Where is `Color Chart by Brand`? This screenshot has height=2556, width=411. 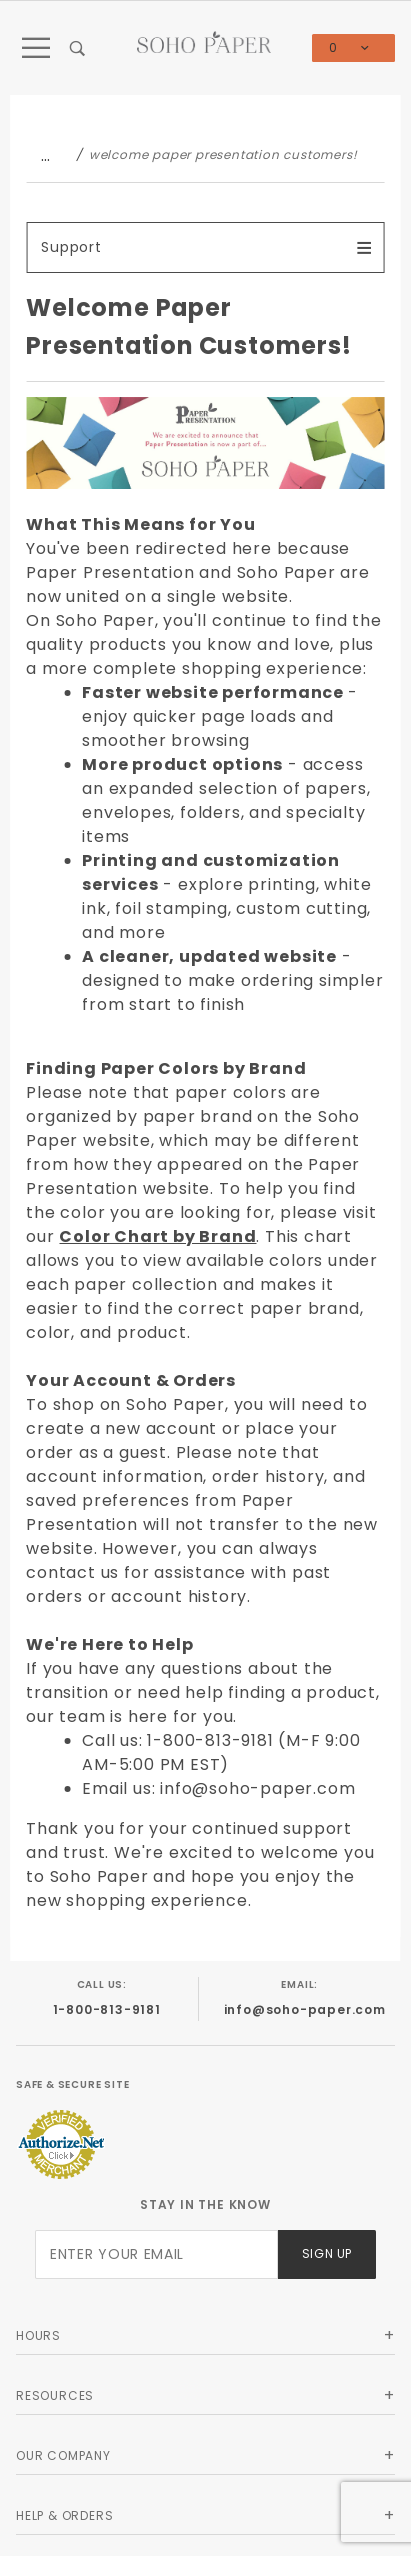
Color Chart by Brand is located at coordinates (157, 1236).